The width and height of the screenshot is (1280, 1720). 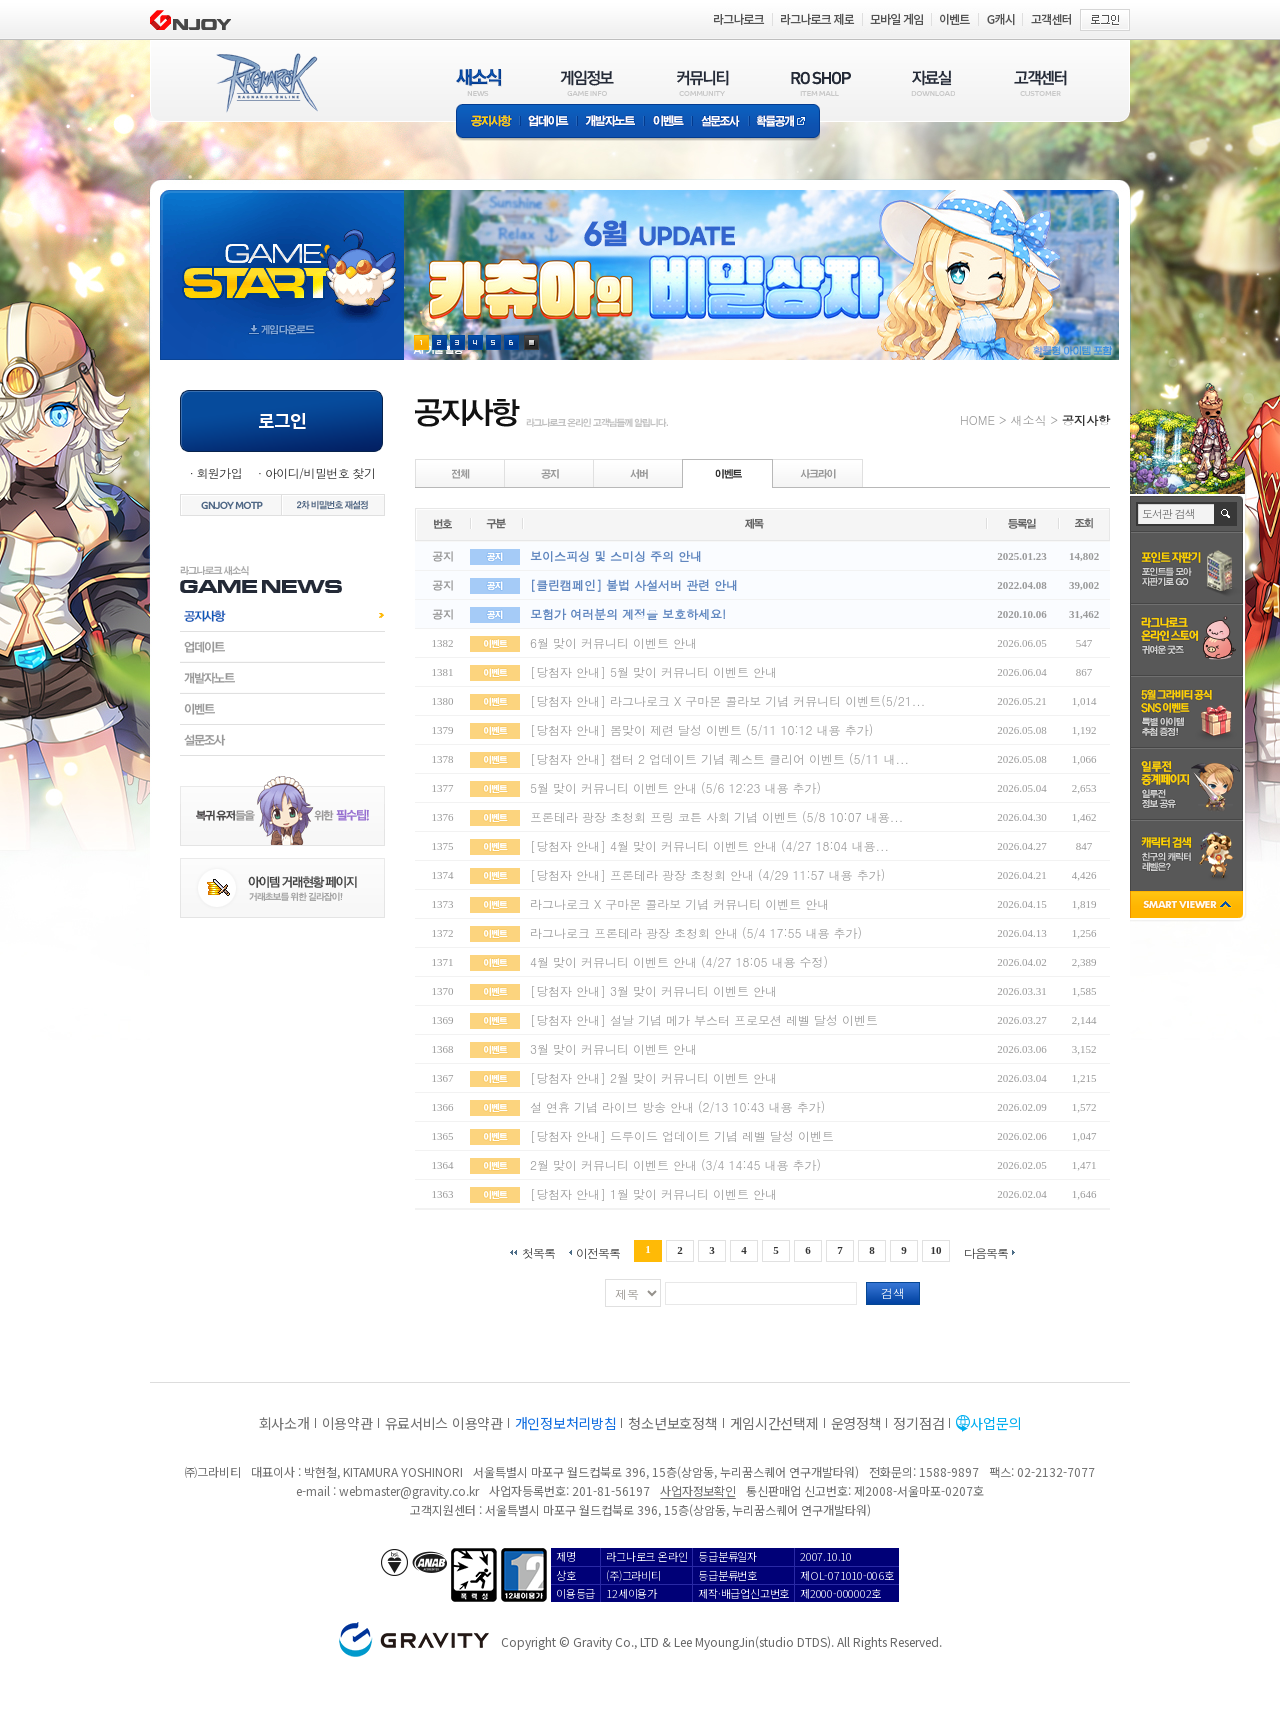 I want to click on [당첨자 안내] 1월 맞이 커뮤니티 이벤트 안내, so click(x=653, y=1193).